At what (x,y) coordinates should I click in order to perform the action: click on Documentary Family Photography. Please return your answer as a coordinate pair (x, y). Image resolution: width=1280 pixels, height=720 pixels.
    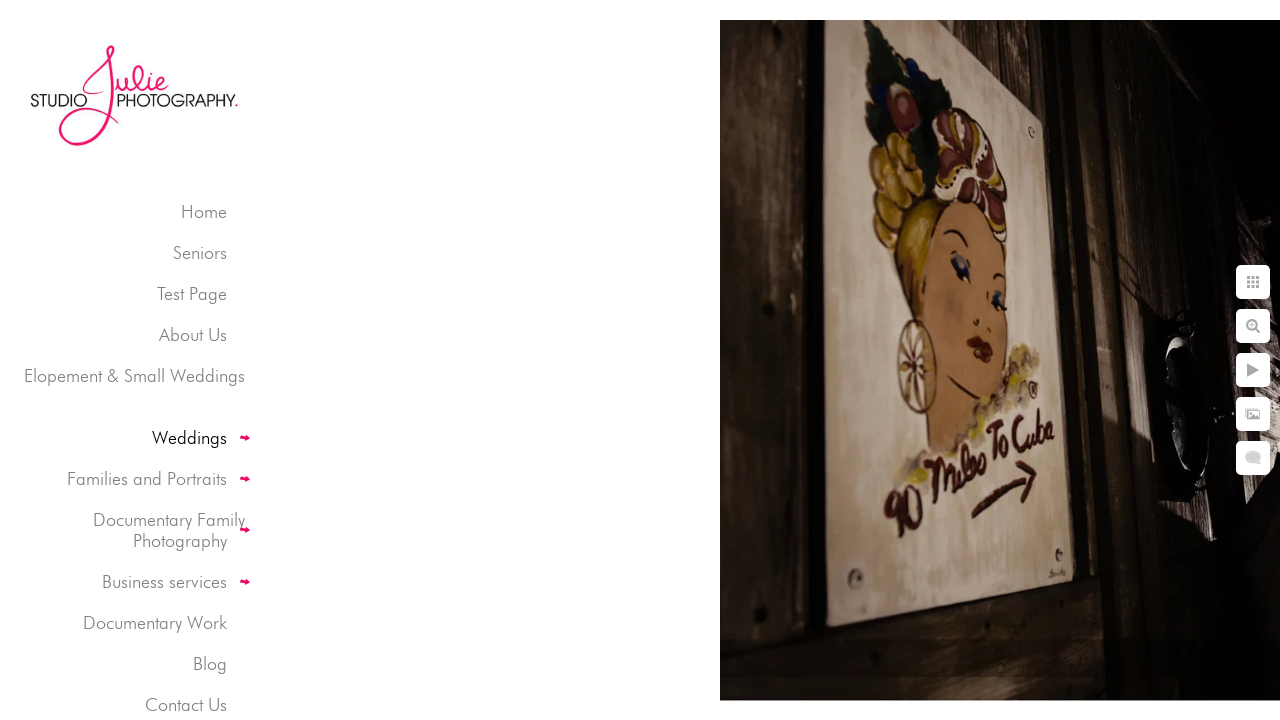
    Looking at the image, I should click on (169, 530).